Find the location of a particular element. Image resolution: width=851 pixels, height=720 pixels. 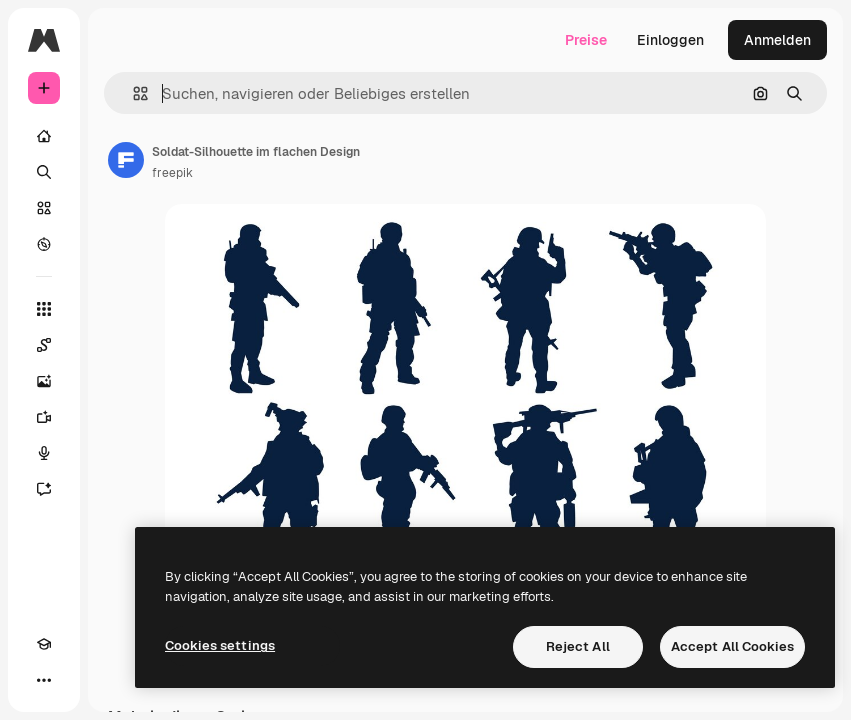

[Videogenerator] is located at coordinates (44, 417).